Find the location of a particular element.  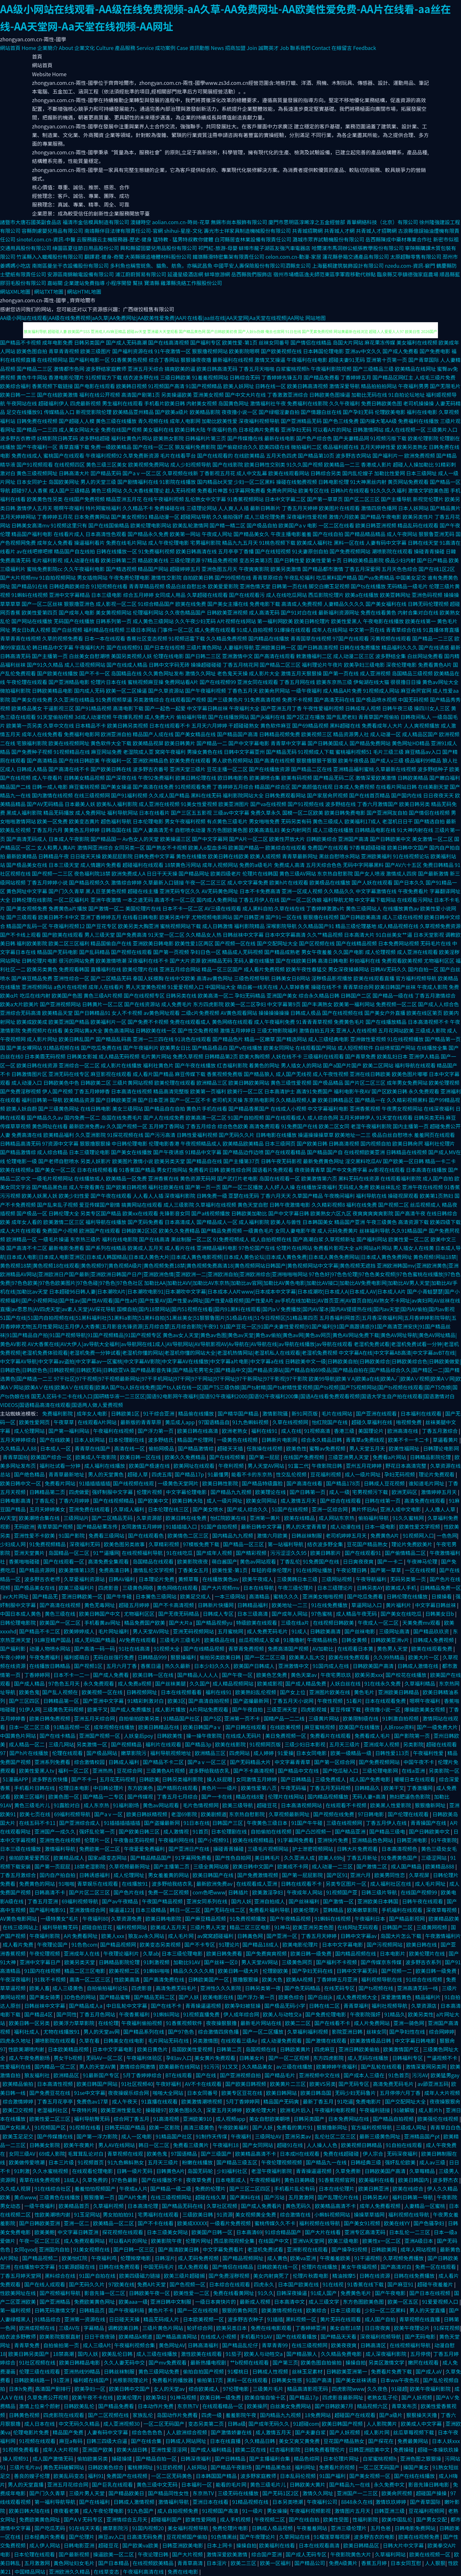

欧美日韩黄片 is located at coordinates (180, 743).